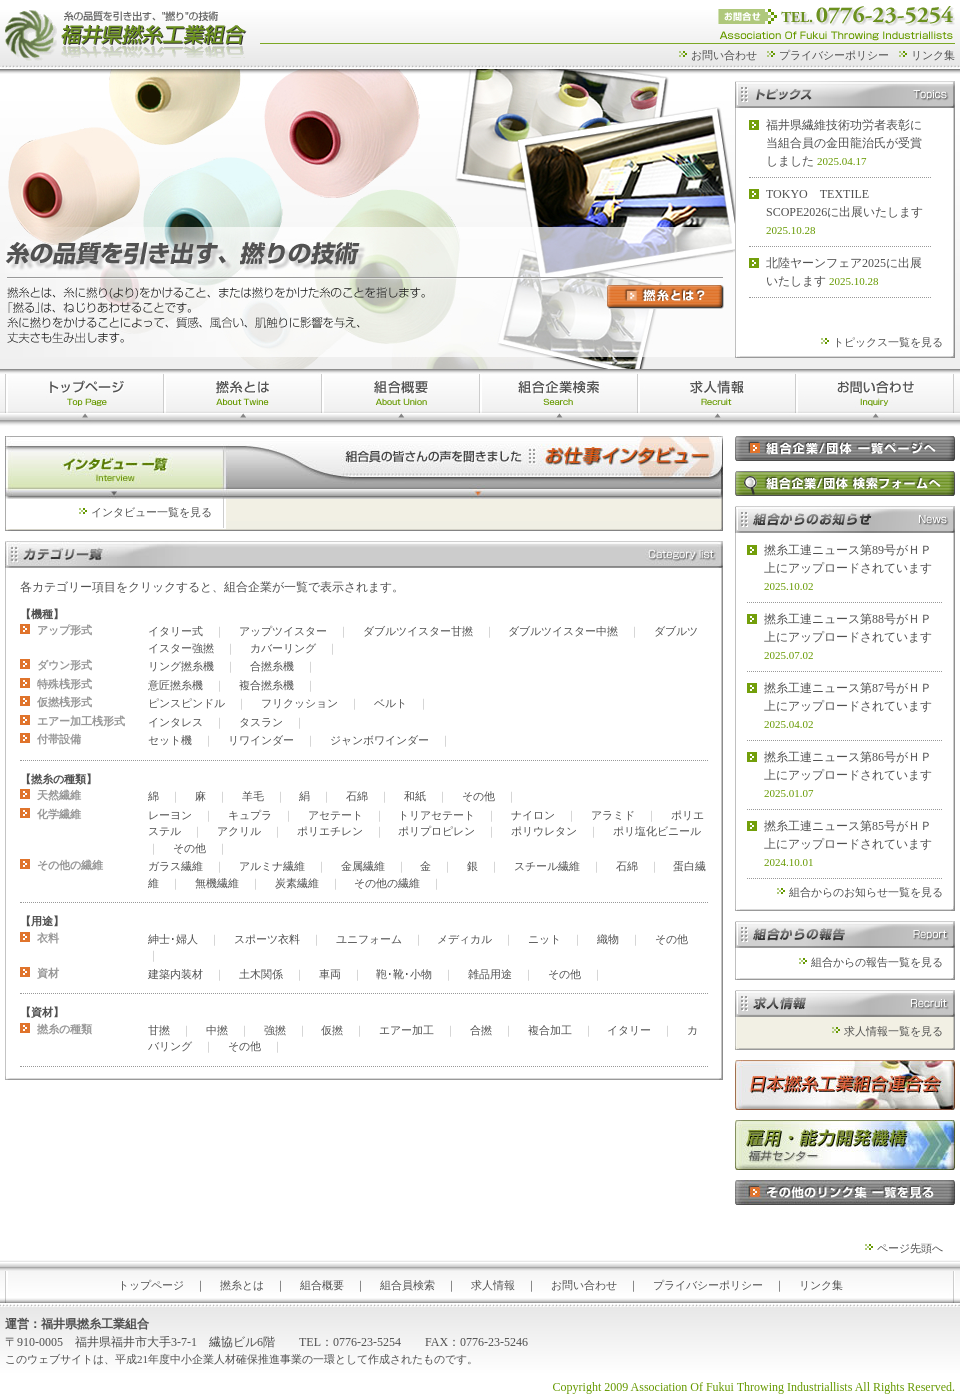 This screenshot has height=1400, width=960. What do you see at coordinates (481, 1030) in the screenshot?
I see `合撚` at bounding box center [481, 1030].